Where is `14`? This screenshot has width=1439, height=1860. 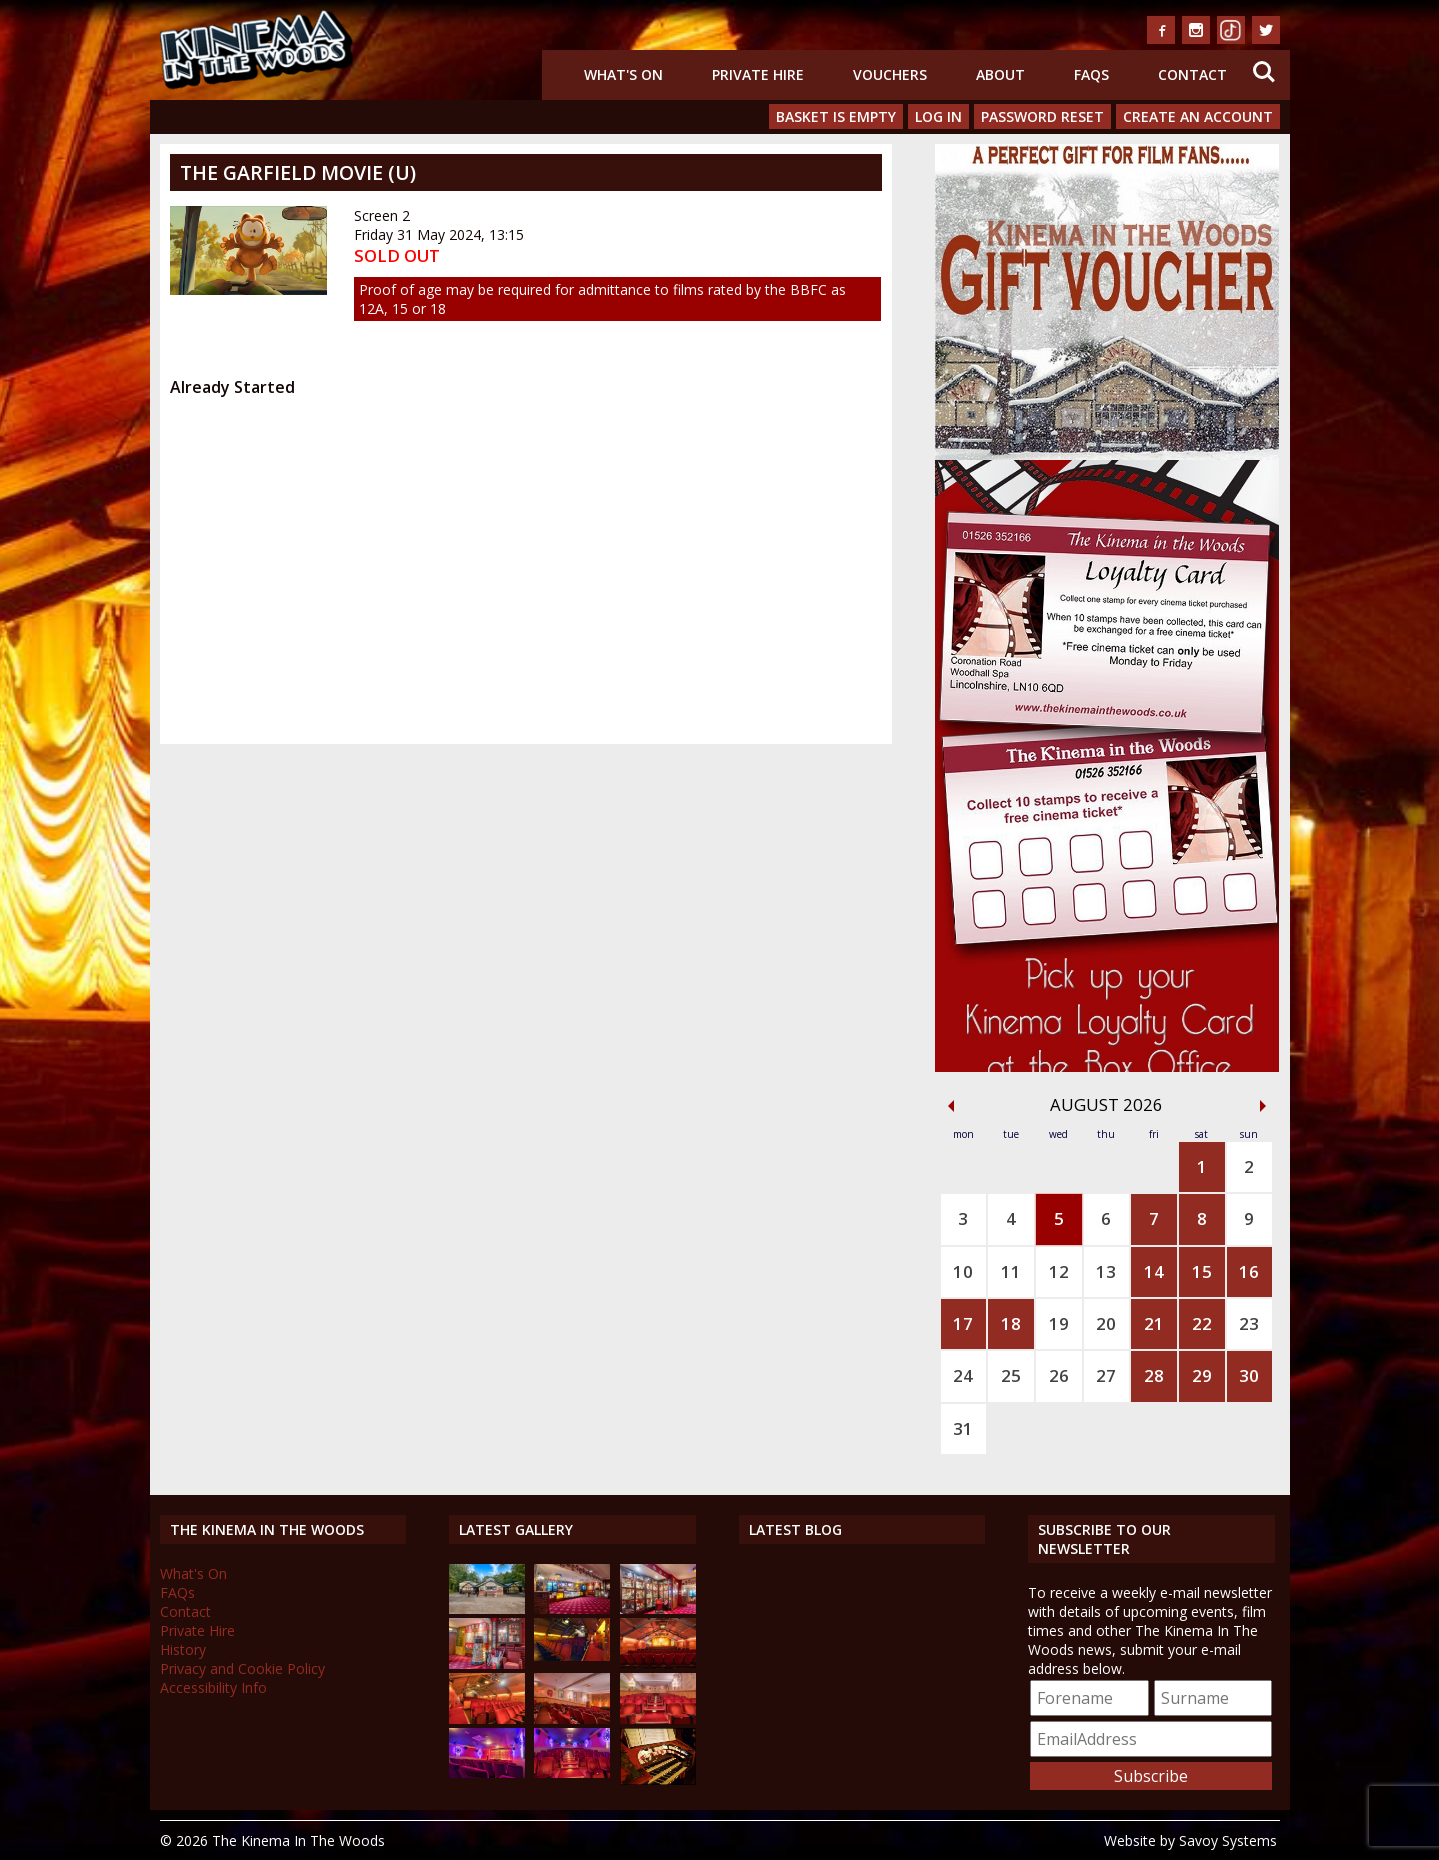 14 is located at coordinates (1154, 1271).